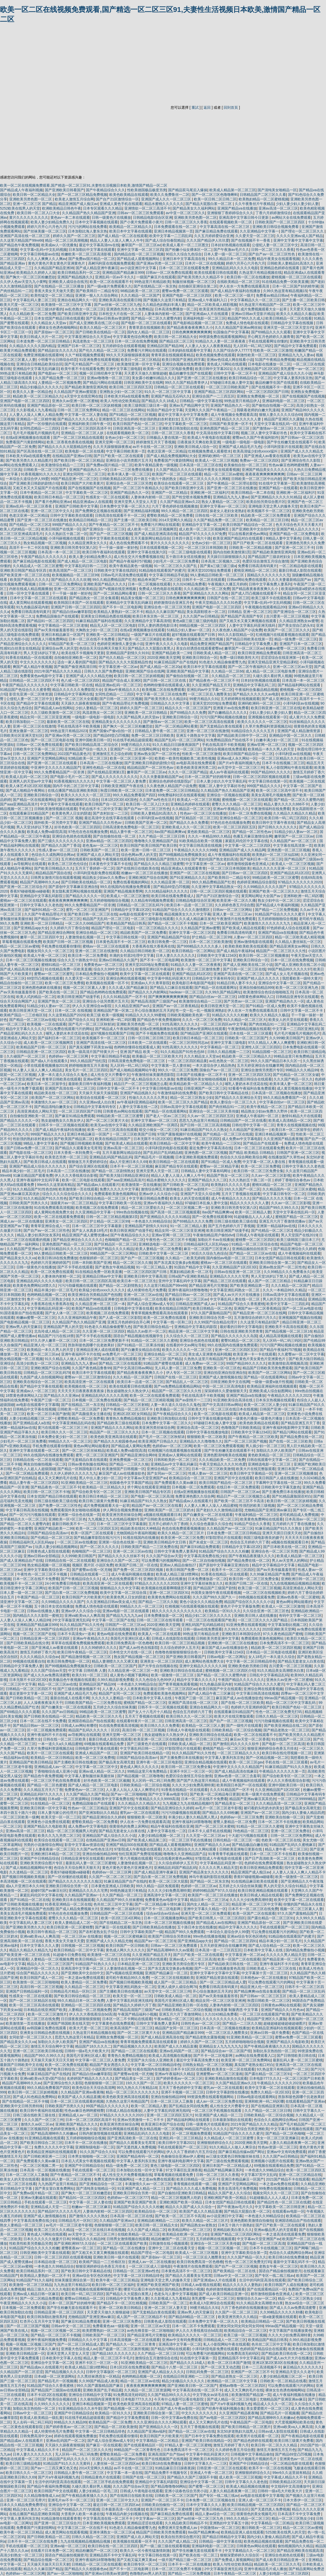  Describe the element at coordinates (60, 946) in the screenshot. I see `手机免费在线观看你懂得` at that location.